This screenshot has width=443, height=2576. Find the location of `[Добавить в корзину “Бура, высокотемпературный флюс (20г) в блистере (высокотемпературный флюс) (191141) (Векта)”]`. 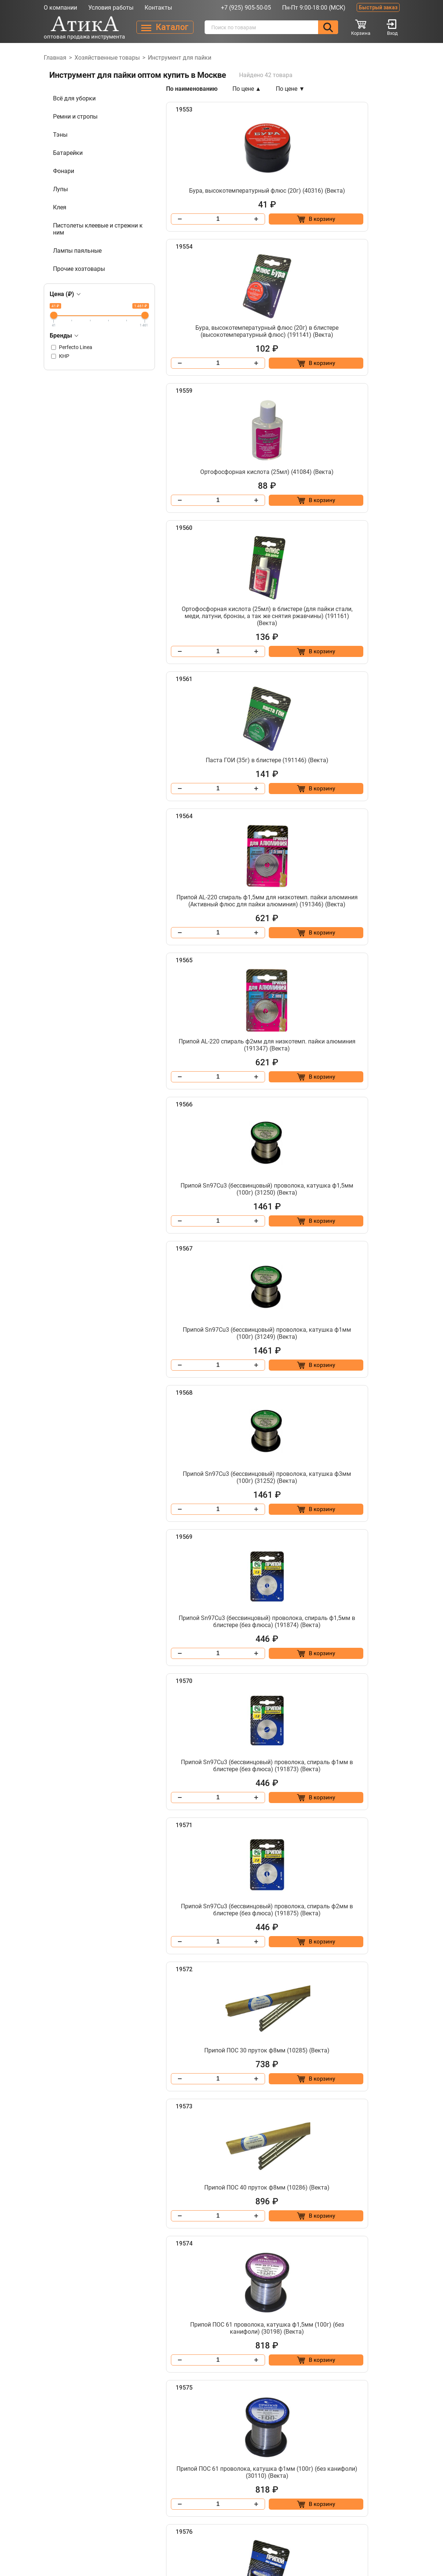

[Добавить в корзину “Бура, высокотемпературный флюс (20г) в блистере (высокотемпературный флюс) (191141) (Векта)”] is located at coordinates (370, 240).